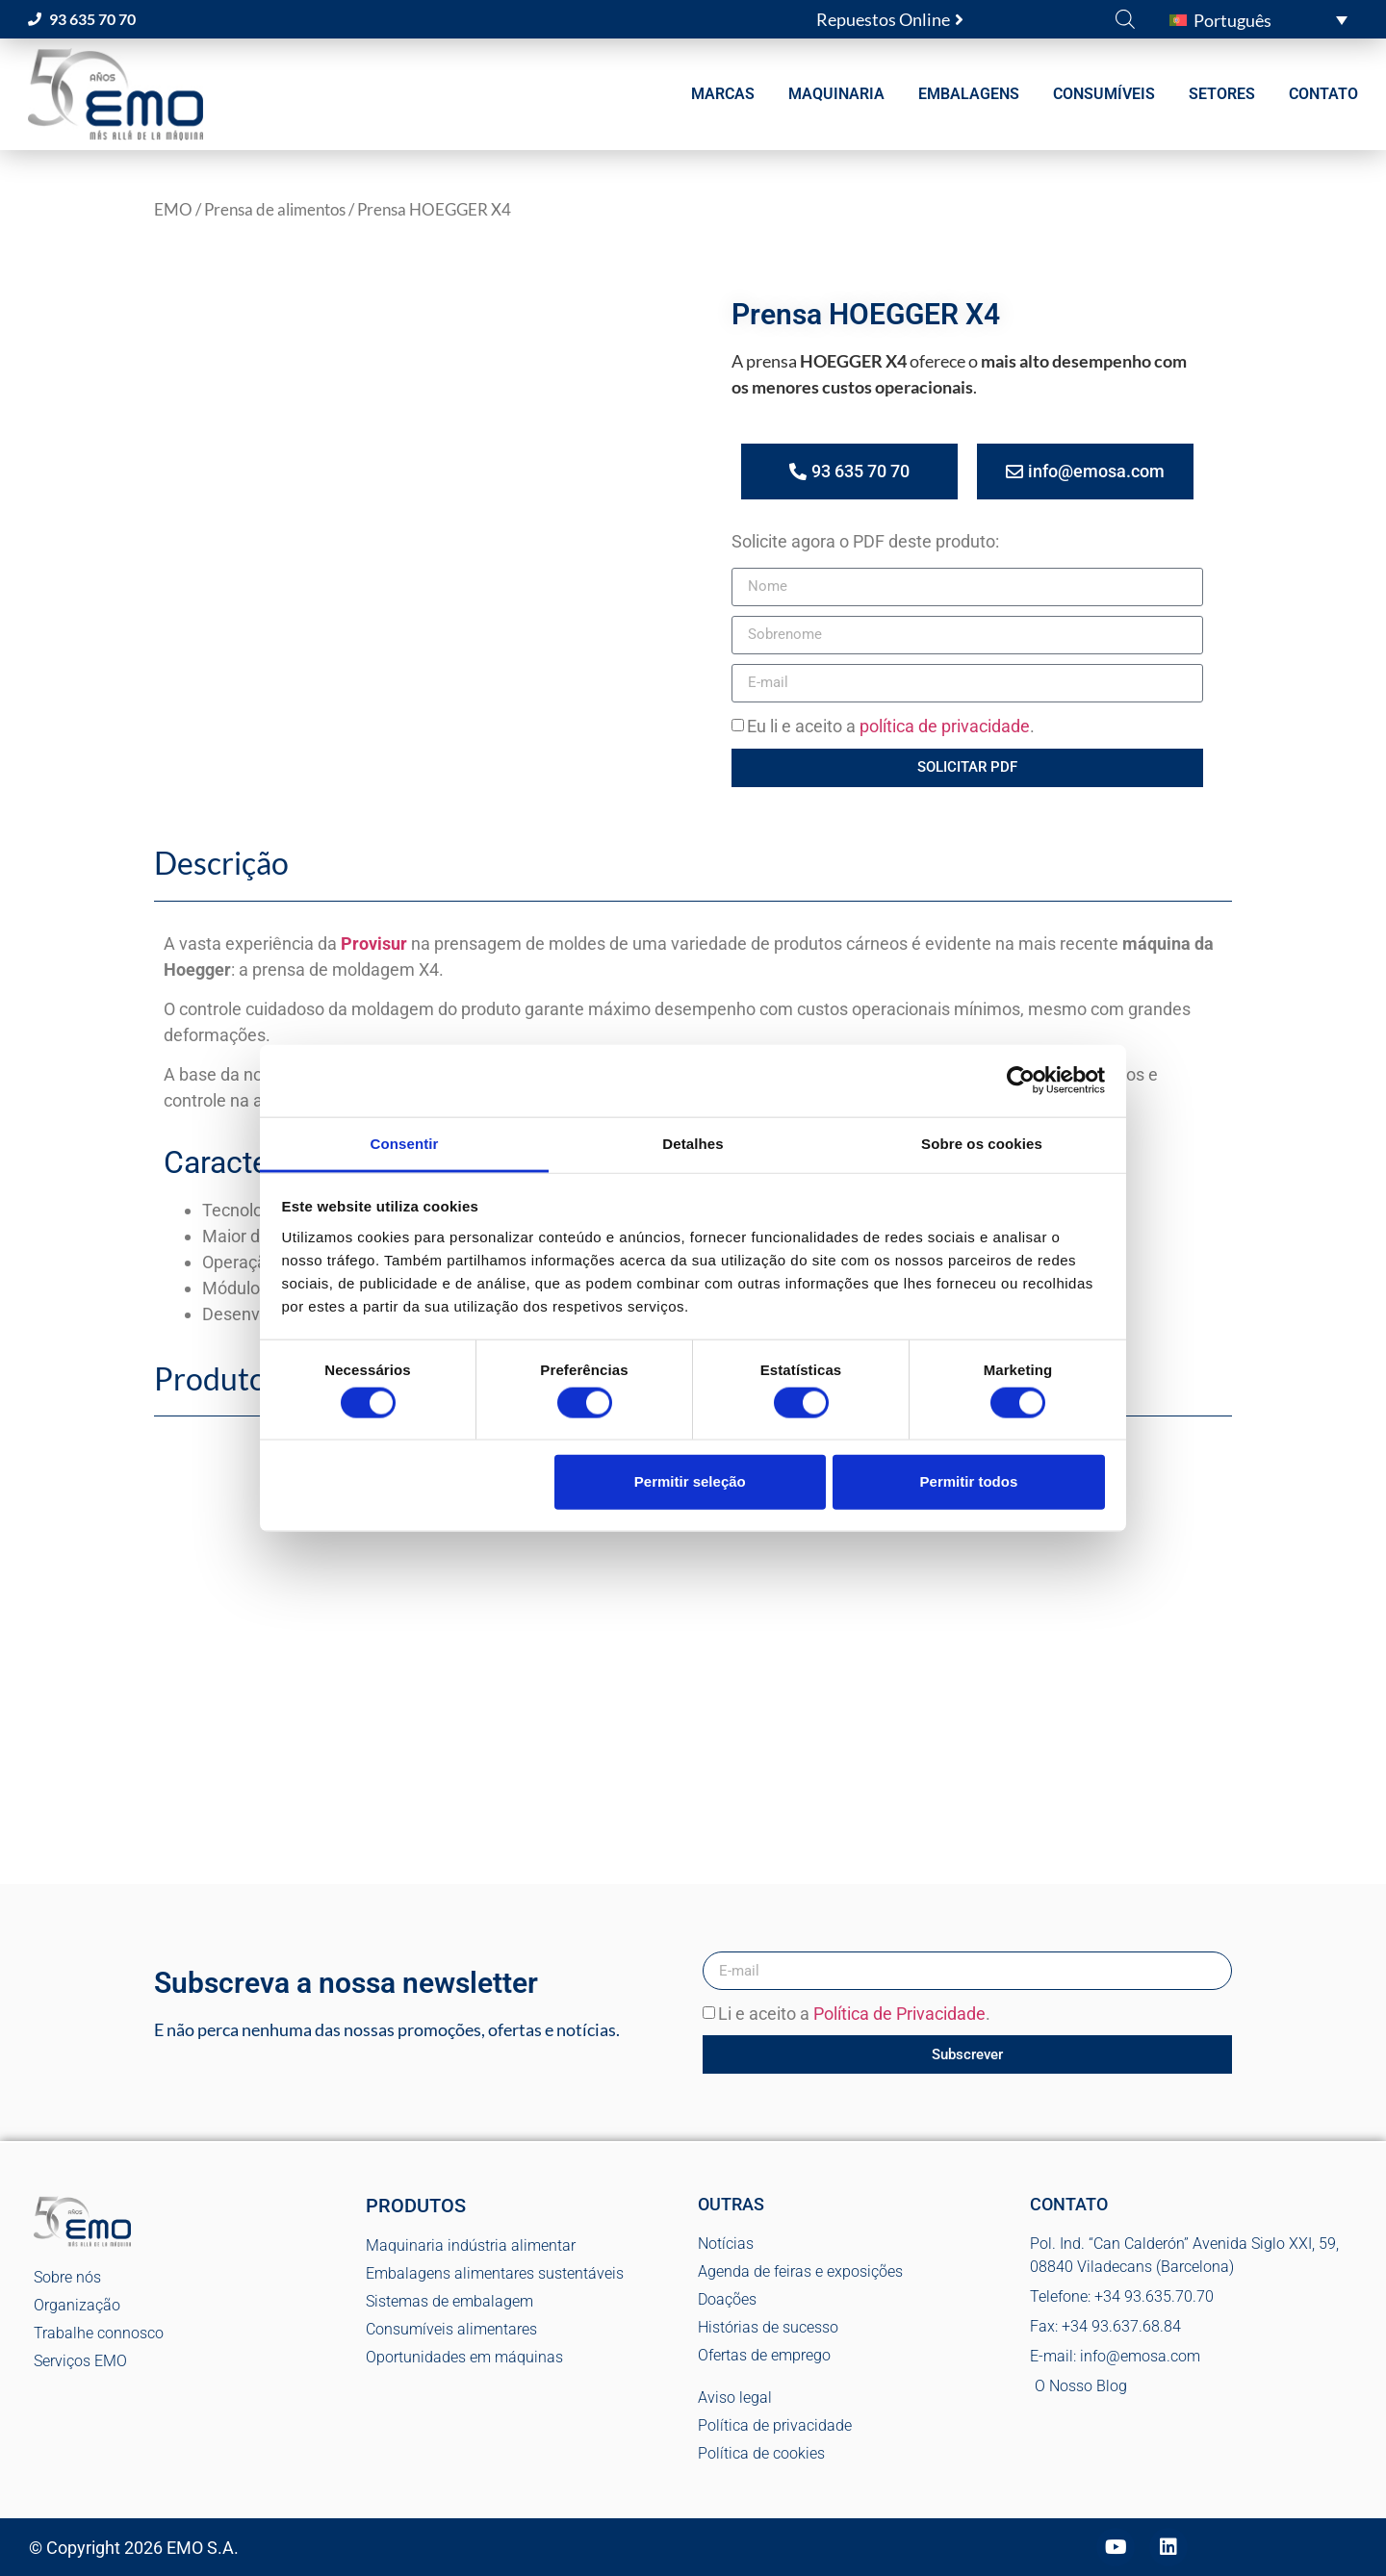 The height and width of the screenshot is (2576, 1386). Describe the element at coordinates (1222, 94) in the screenshot. I see `SETORES` at that location.